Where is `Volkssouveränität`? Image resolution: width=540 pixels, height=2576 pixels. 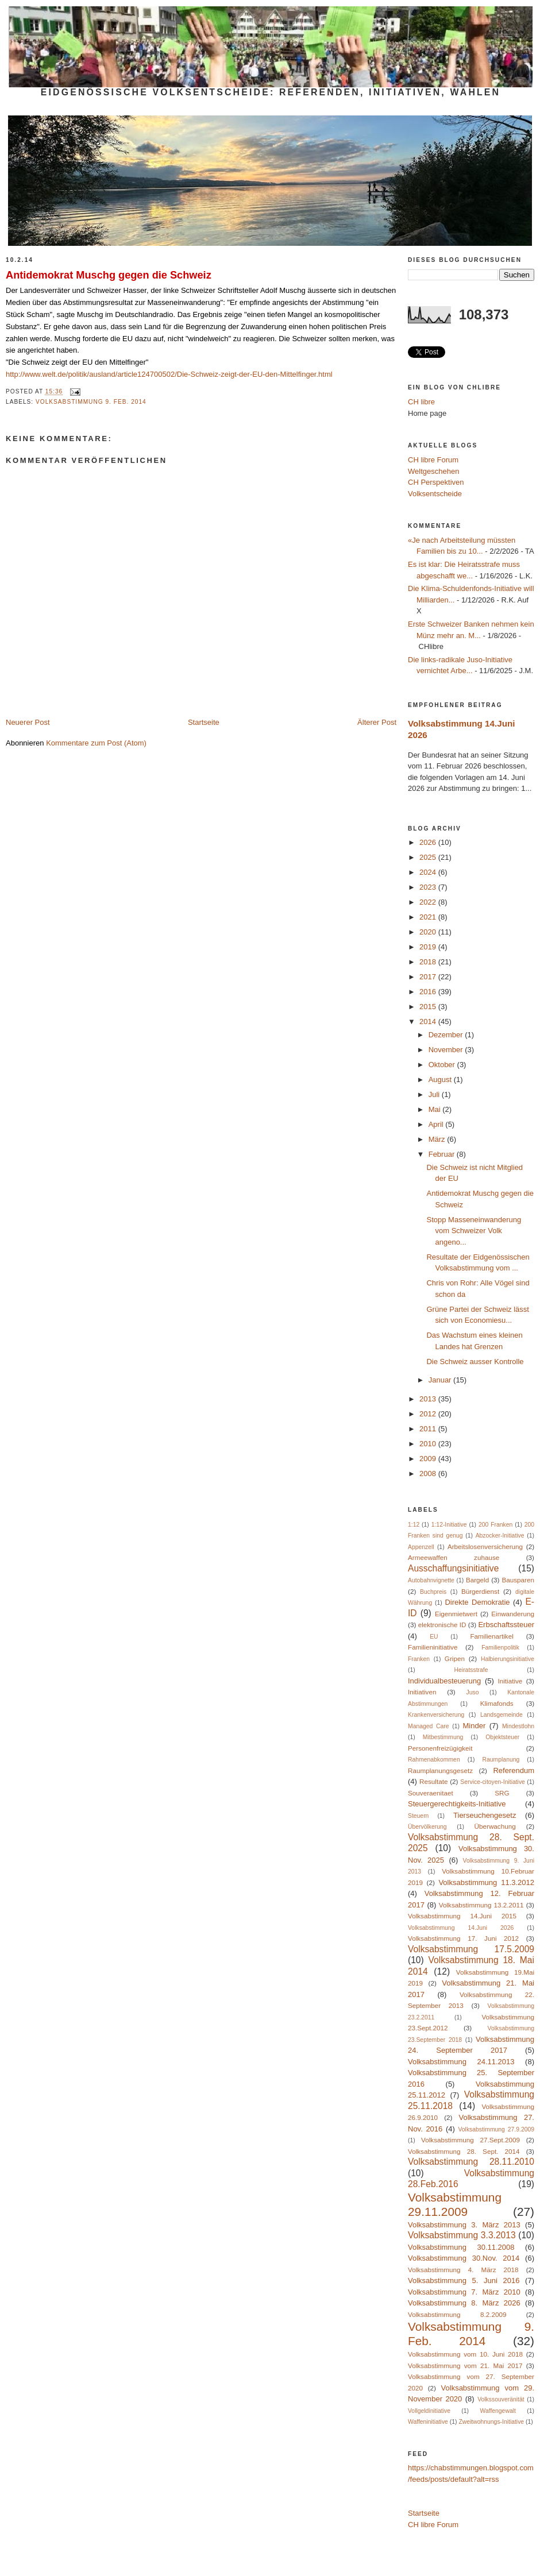 Volkssouveränität is located at coordinates (500, 2399).